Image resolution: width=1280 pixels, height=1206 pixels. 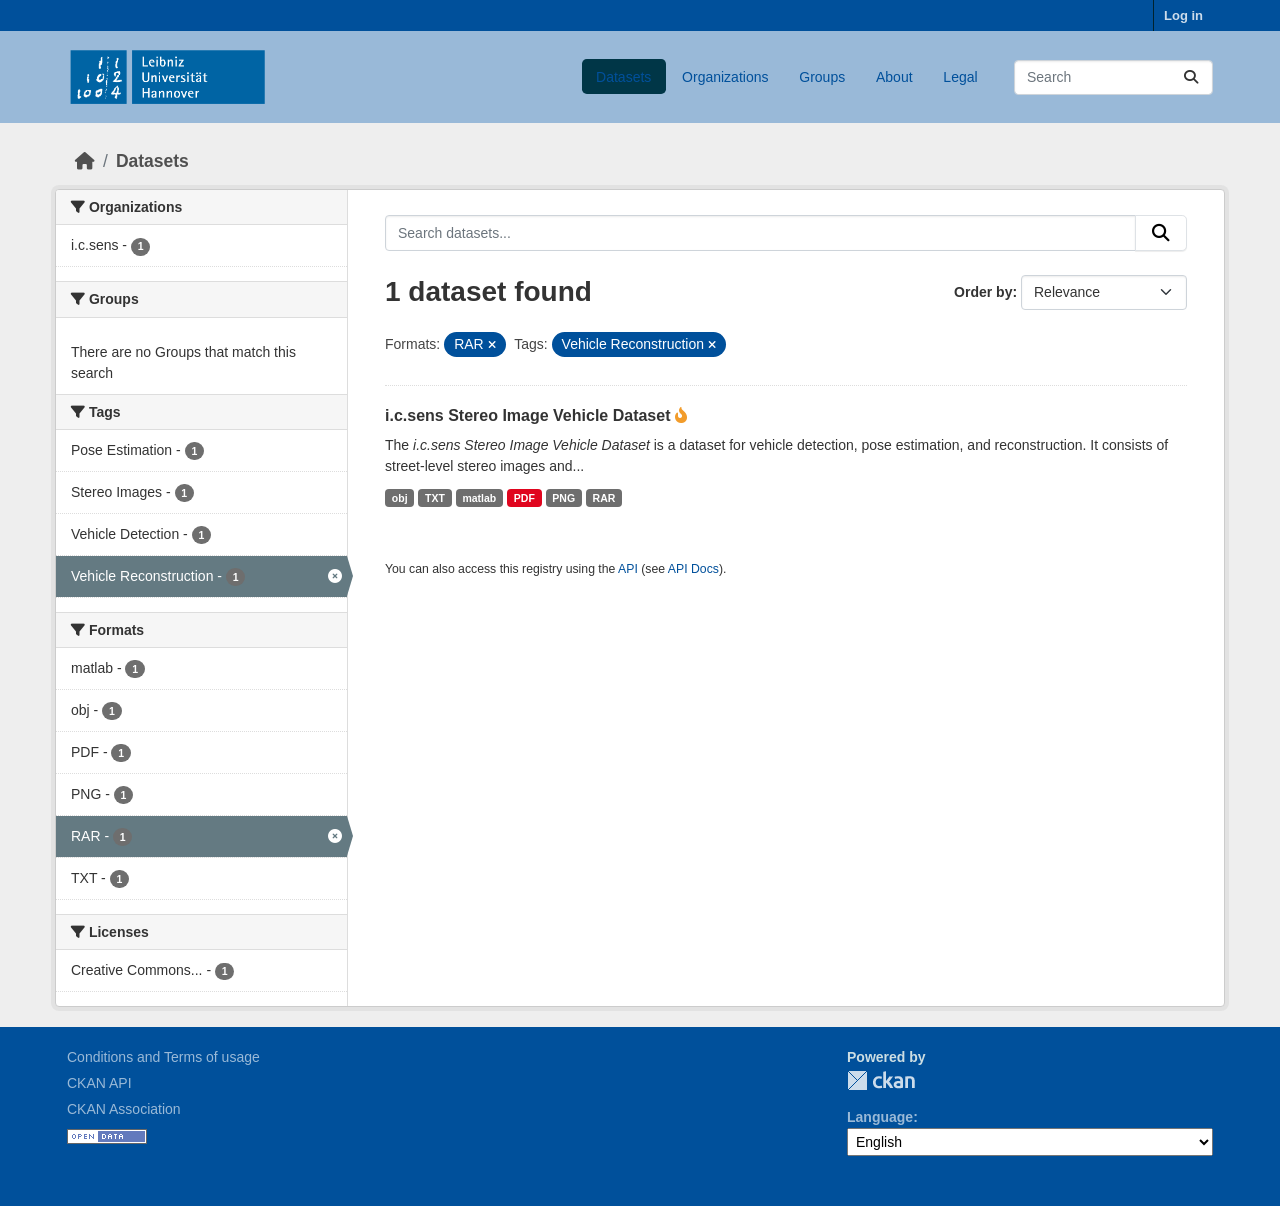 What do you see at coordinates (1183, 15) in the screenshot?
I see `Log in` at bounding box center [1183, 15].